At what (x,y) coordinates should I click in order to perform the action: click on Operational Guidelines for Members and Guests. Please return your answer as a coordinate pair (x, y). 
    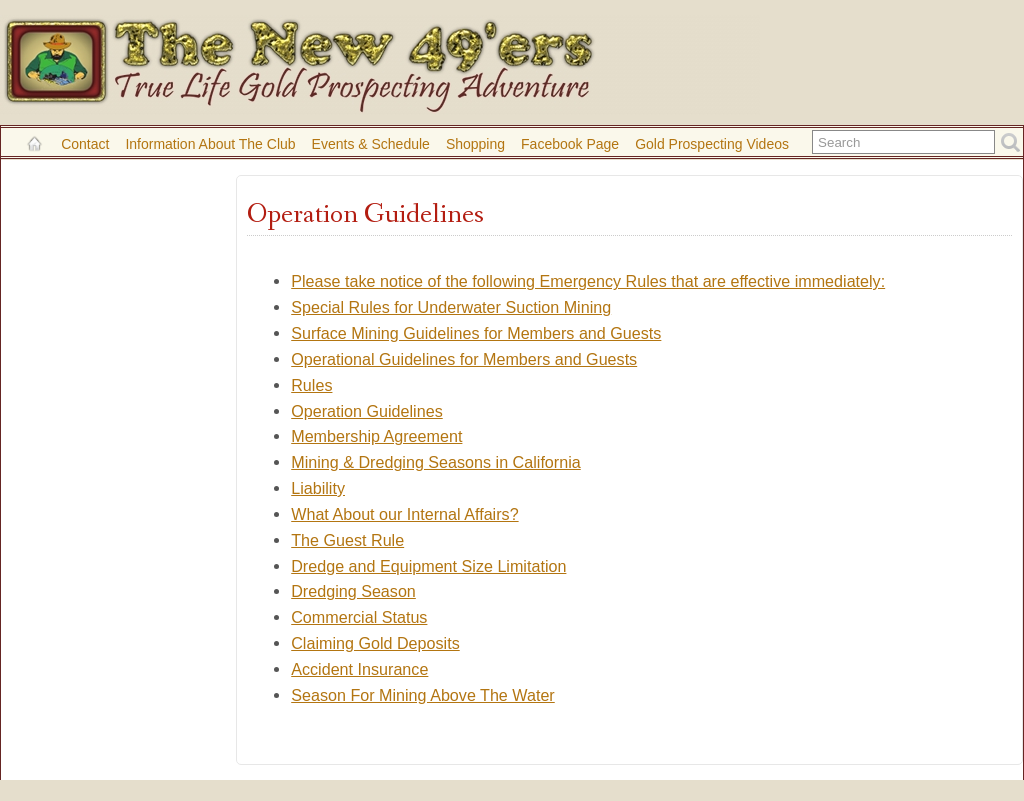
    Looking at the image, I should click on (464, 359).